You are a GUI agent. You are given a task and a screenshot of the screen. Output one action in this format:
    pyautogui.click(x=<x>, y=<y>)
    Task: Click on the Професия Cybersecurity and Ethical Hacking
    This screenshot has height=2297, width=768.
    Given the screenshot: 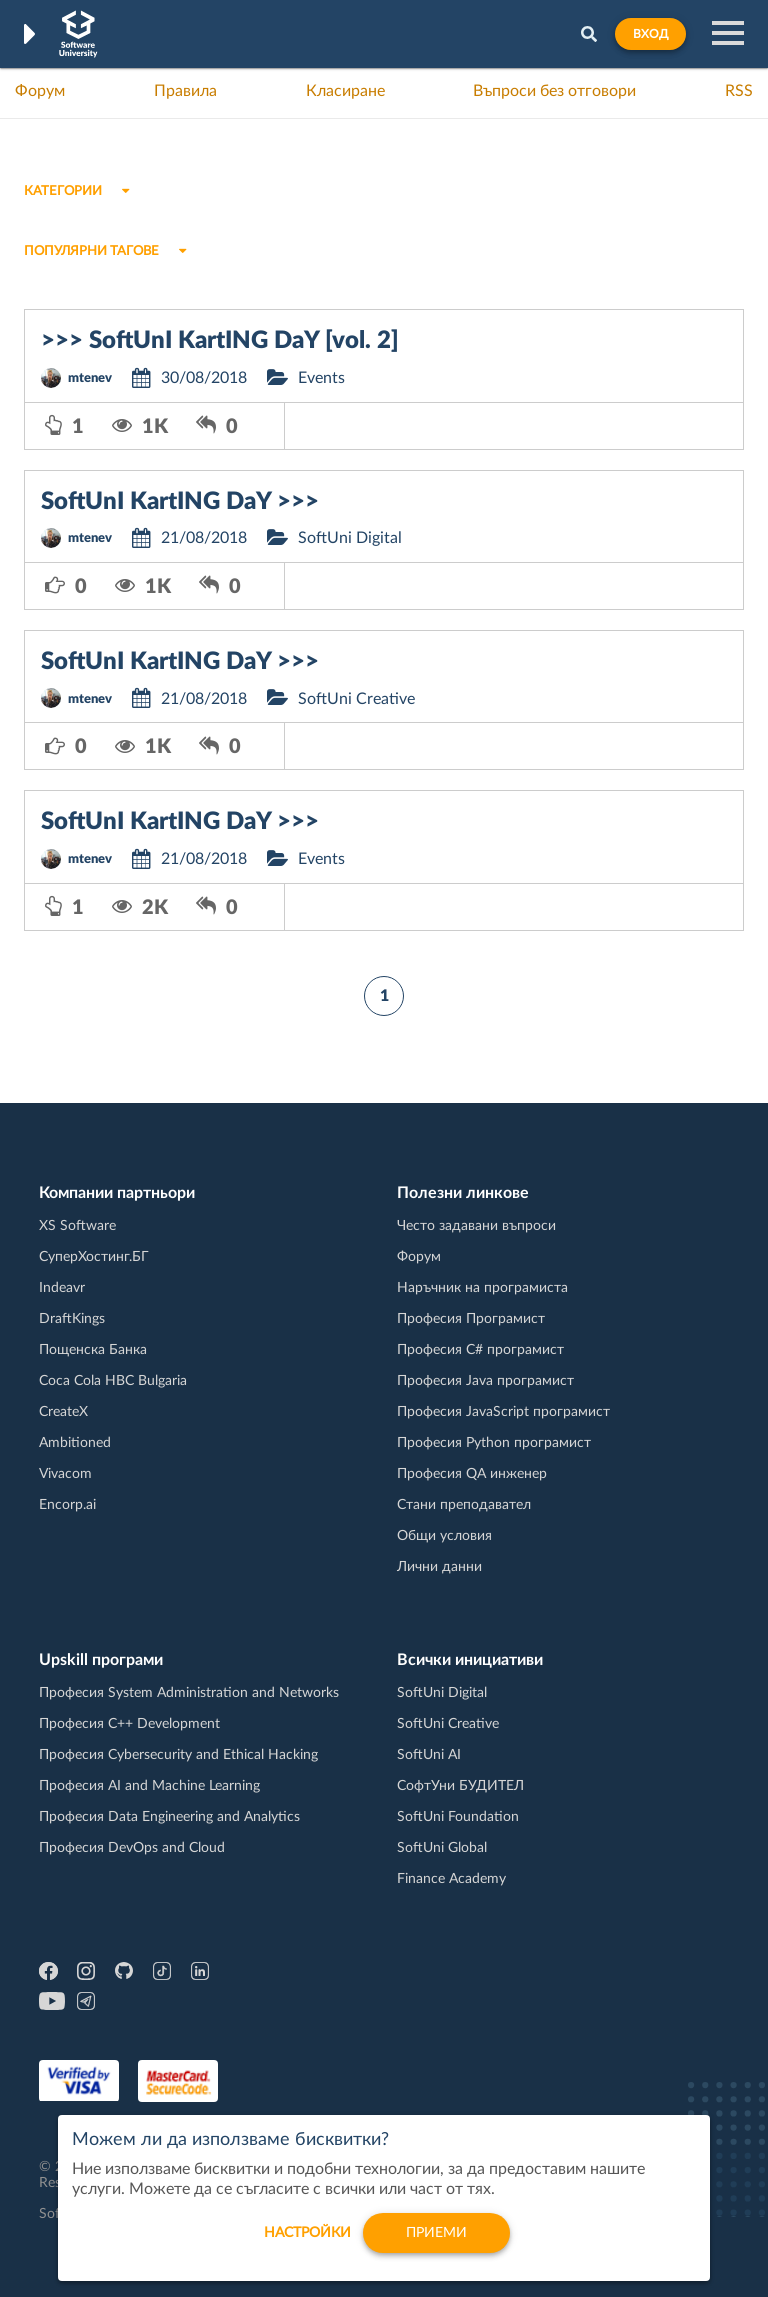 What is the action you would take?
    pyautogui.click(x=178, y=1755)
    